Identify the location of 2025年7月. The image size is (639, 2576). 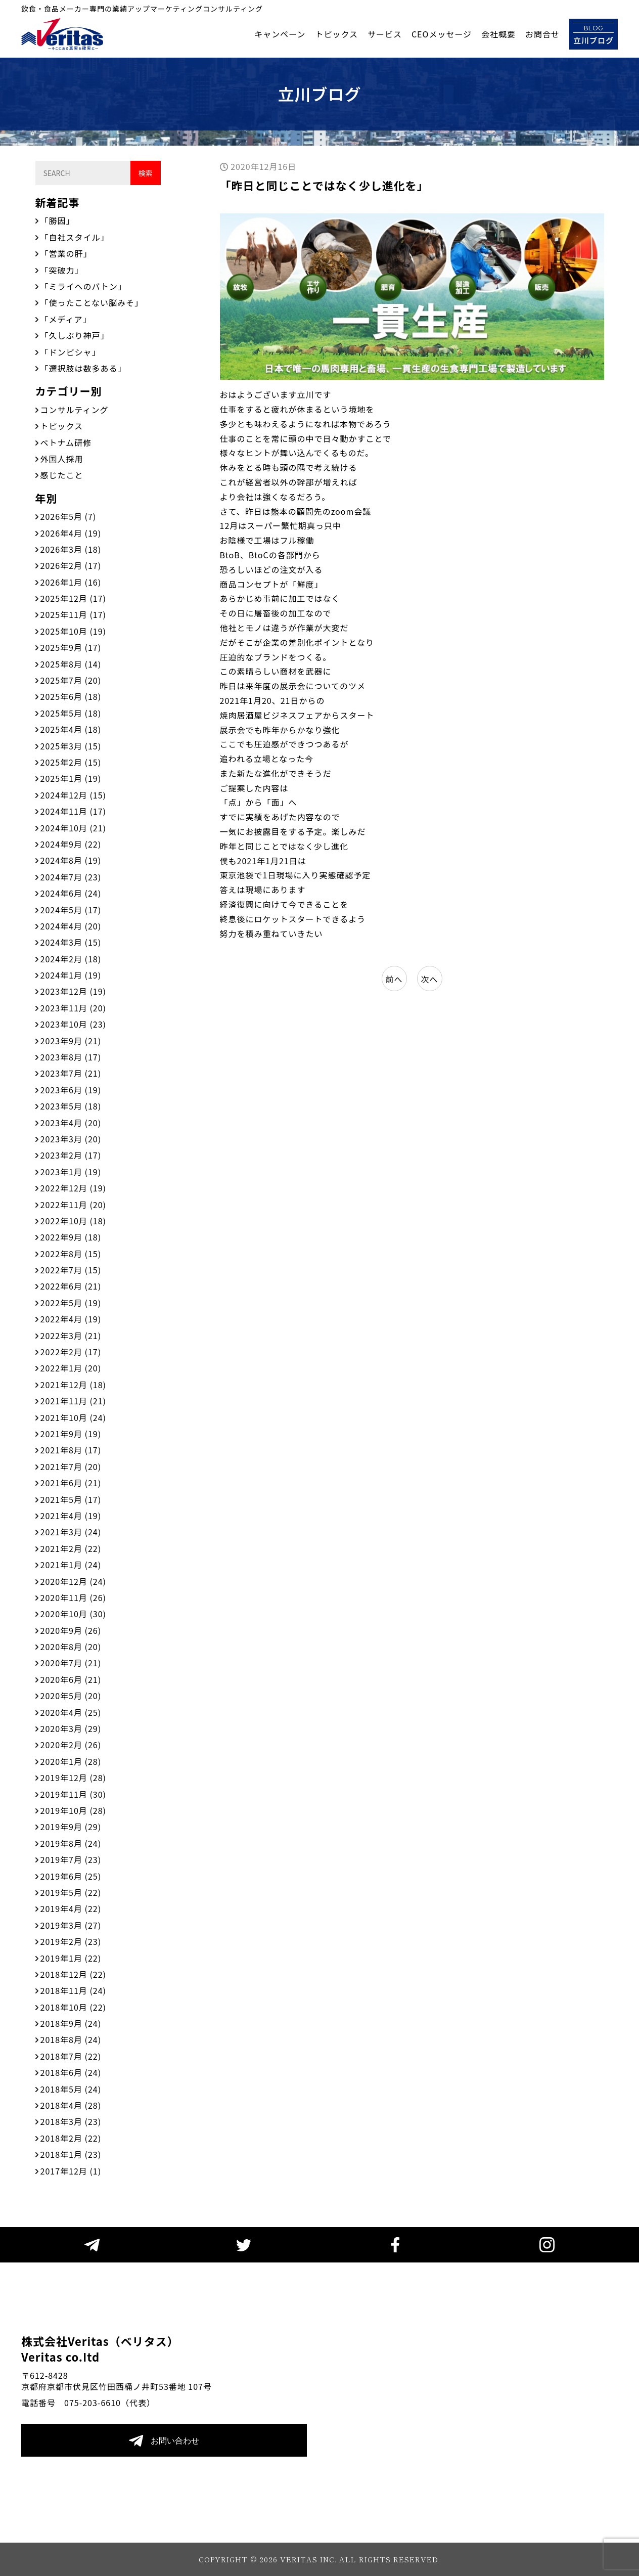
(71, 680).